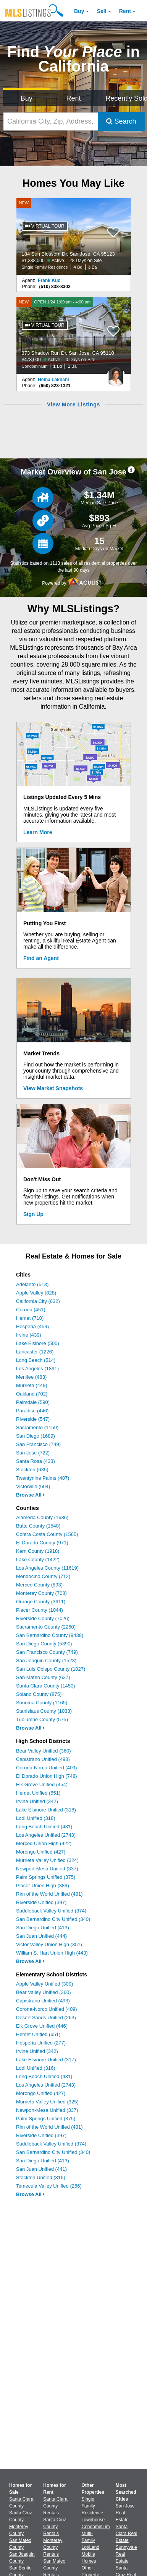 This screenshot has width=147, height=2576. What do you see at coordinates (43, 1677) in the screenshot?
I see `San Mateo County (637)` at bounding box center [43, 1677].